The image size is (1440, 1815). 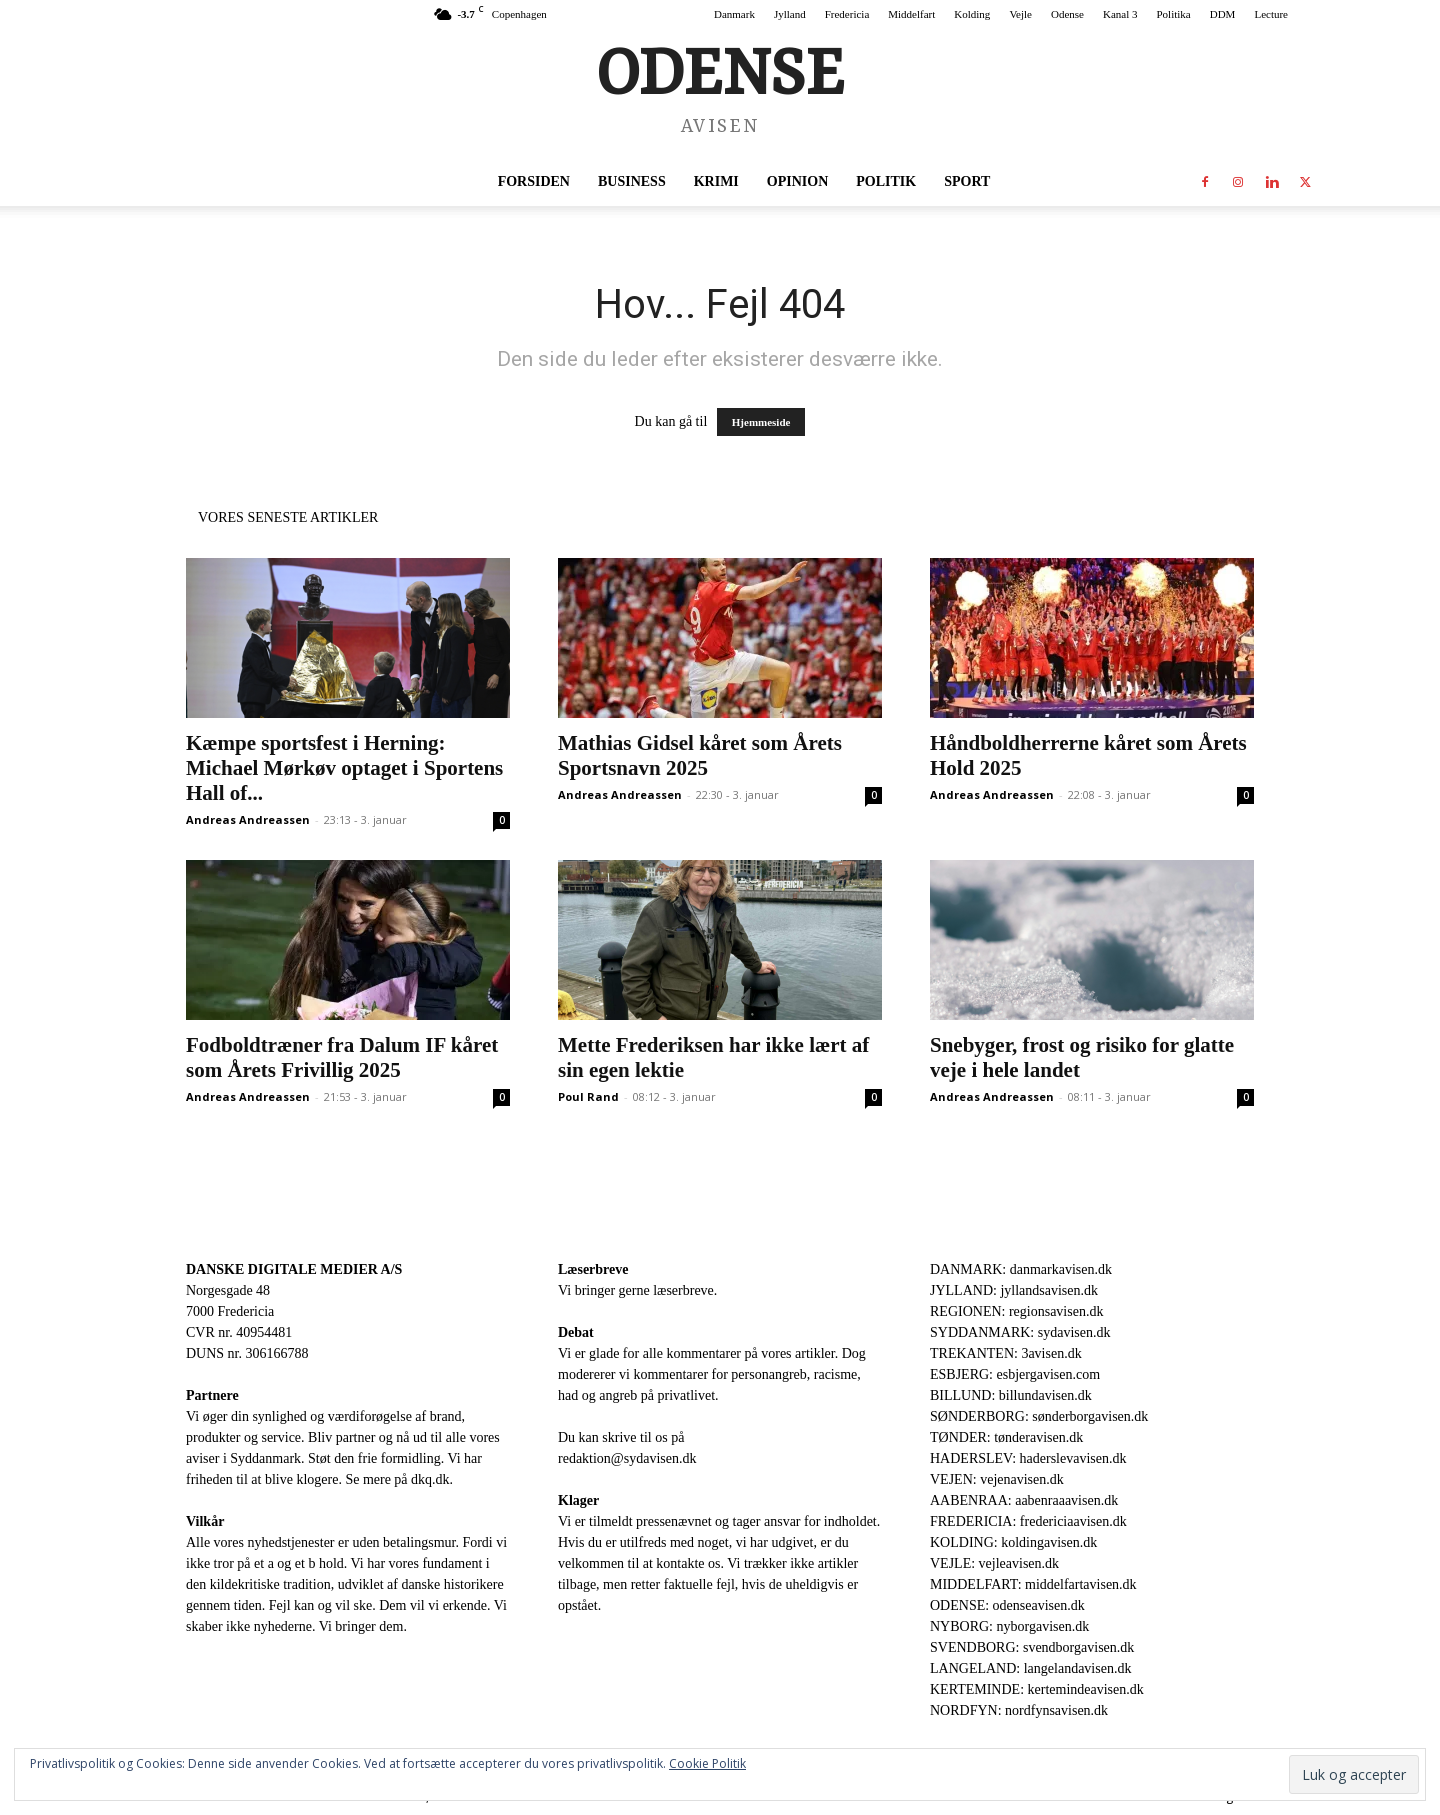 I want to click on BILLUND: billundavisen.dk, so click(x=1011, y=1395).